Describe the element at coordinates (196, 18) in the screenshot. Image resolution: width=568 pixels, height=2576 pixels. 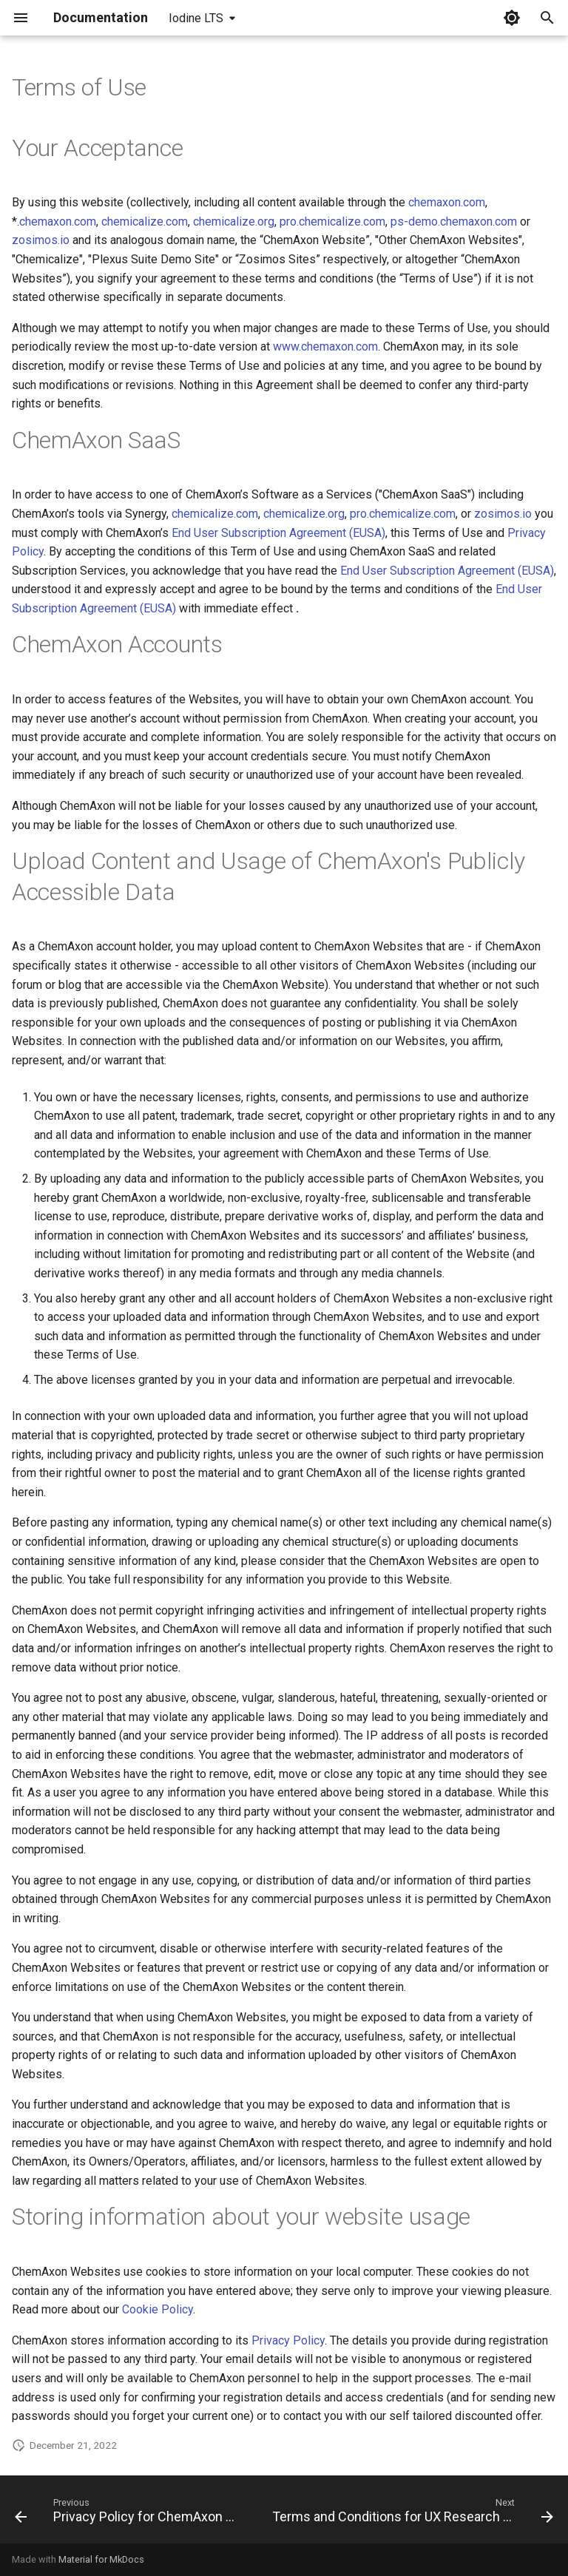
I see `Iodine LTS [Select version]` at that location.